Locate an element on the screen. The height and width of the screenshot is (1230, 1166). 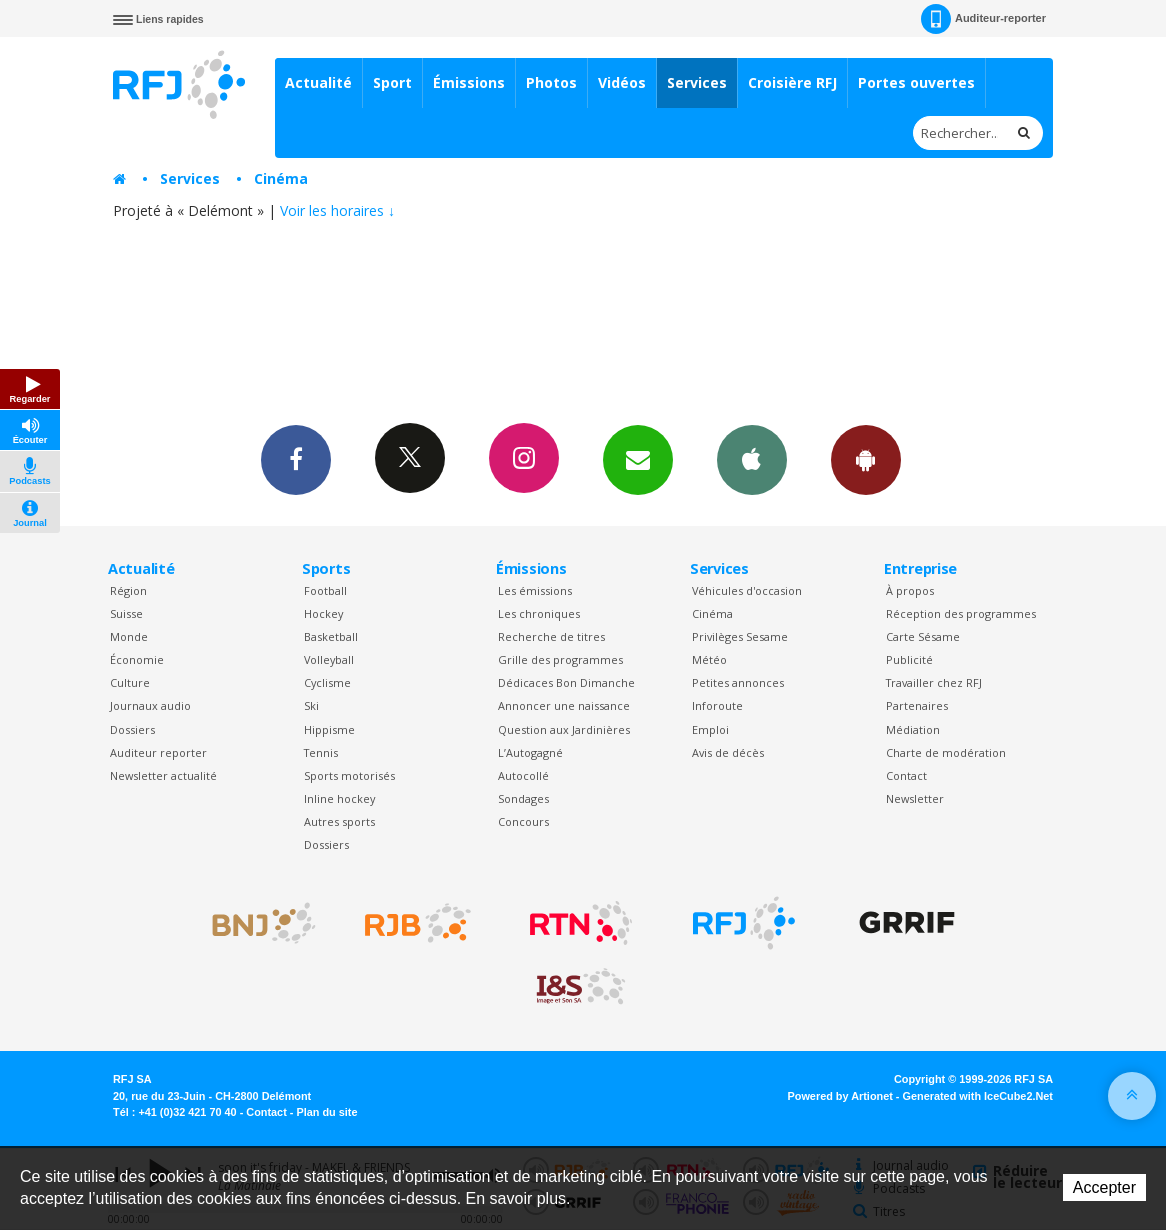
Travailler chez RFJ is located at coordinates (934, 682).